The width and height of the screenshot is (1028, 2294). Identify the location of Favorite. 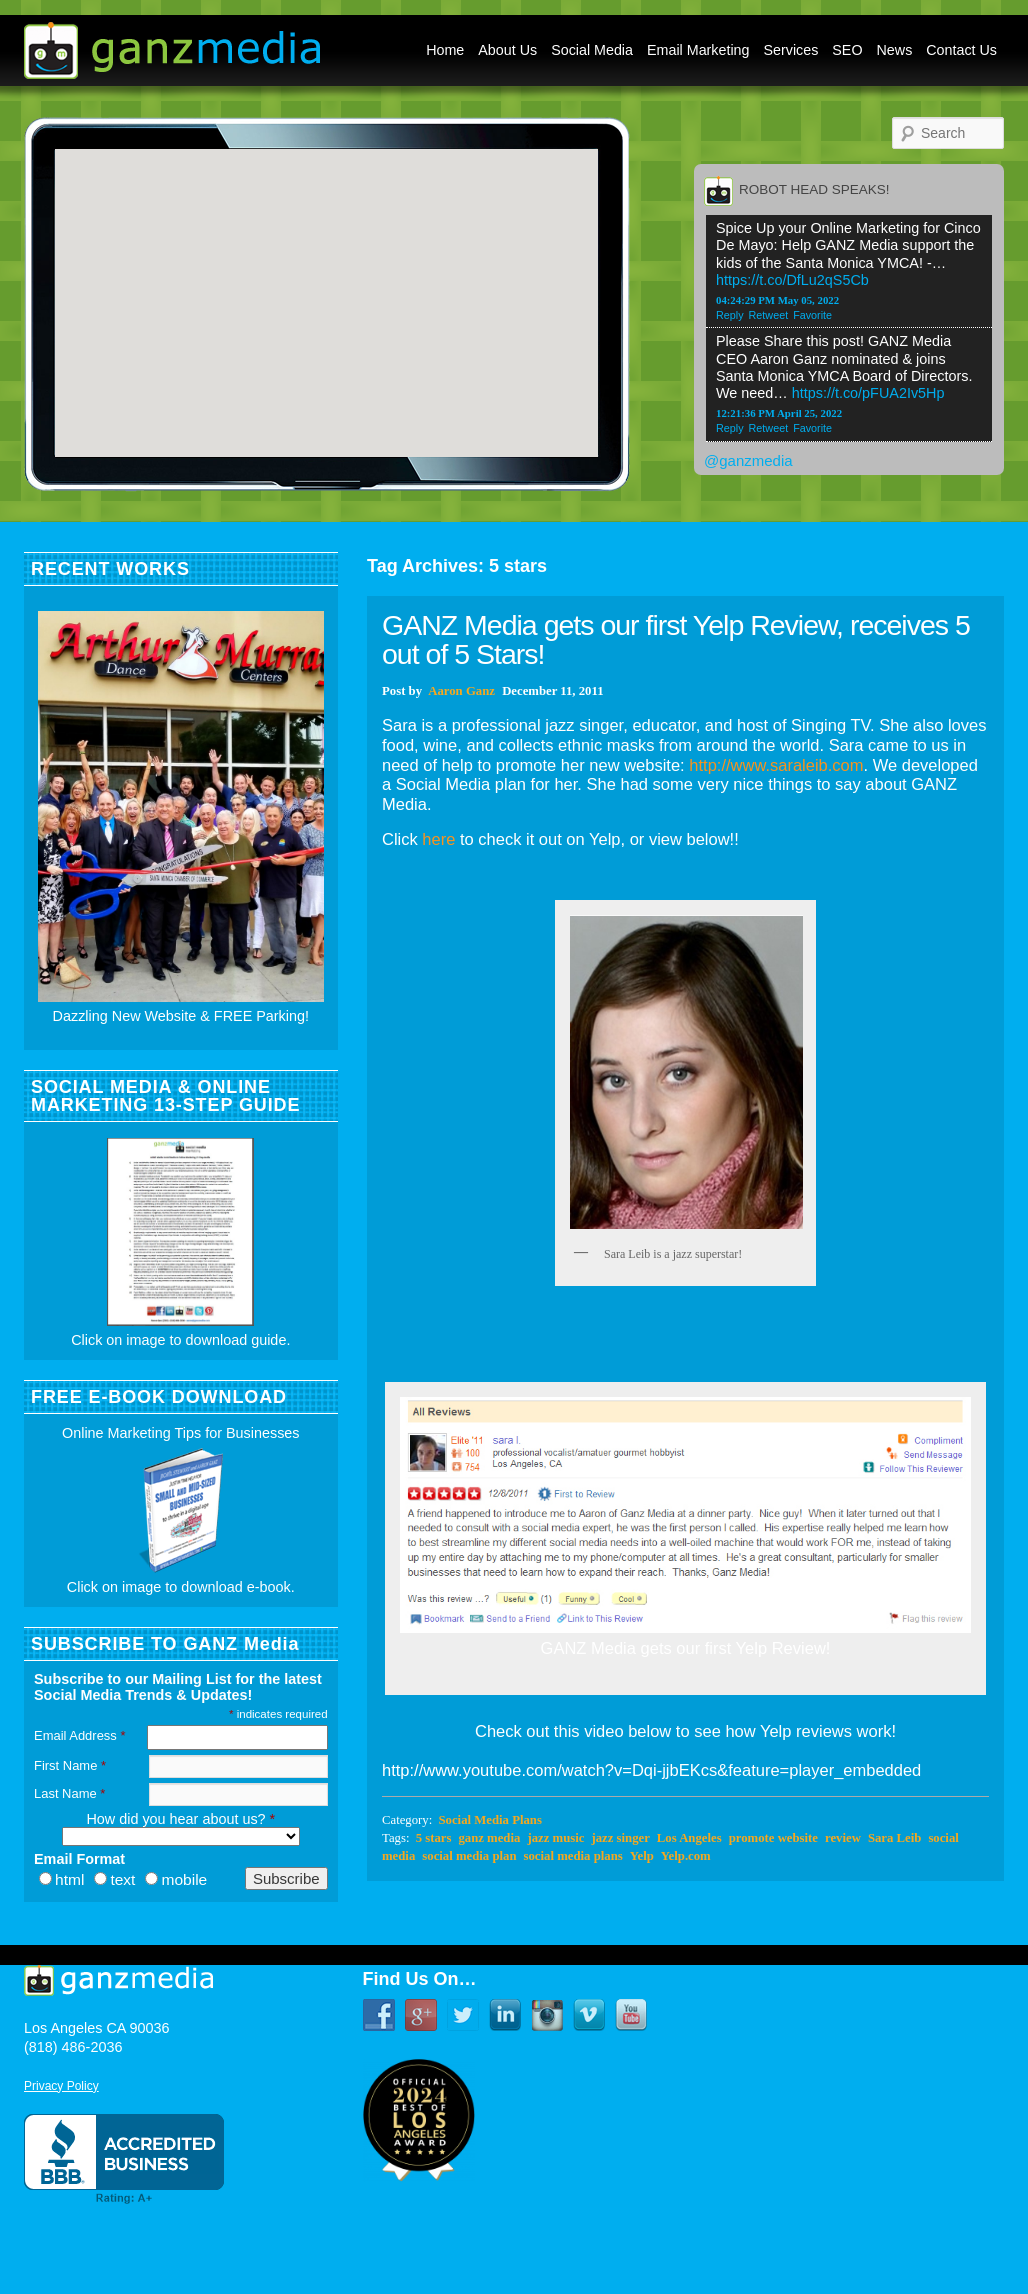
(812, 315).